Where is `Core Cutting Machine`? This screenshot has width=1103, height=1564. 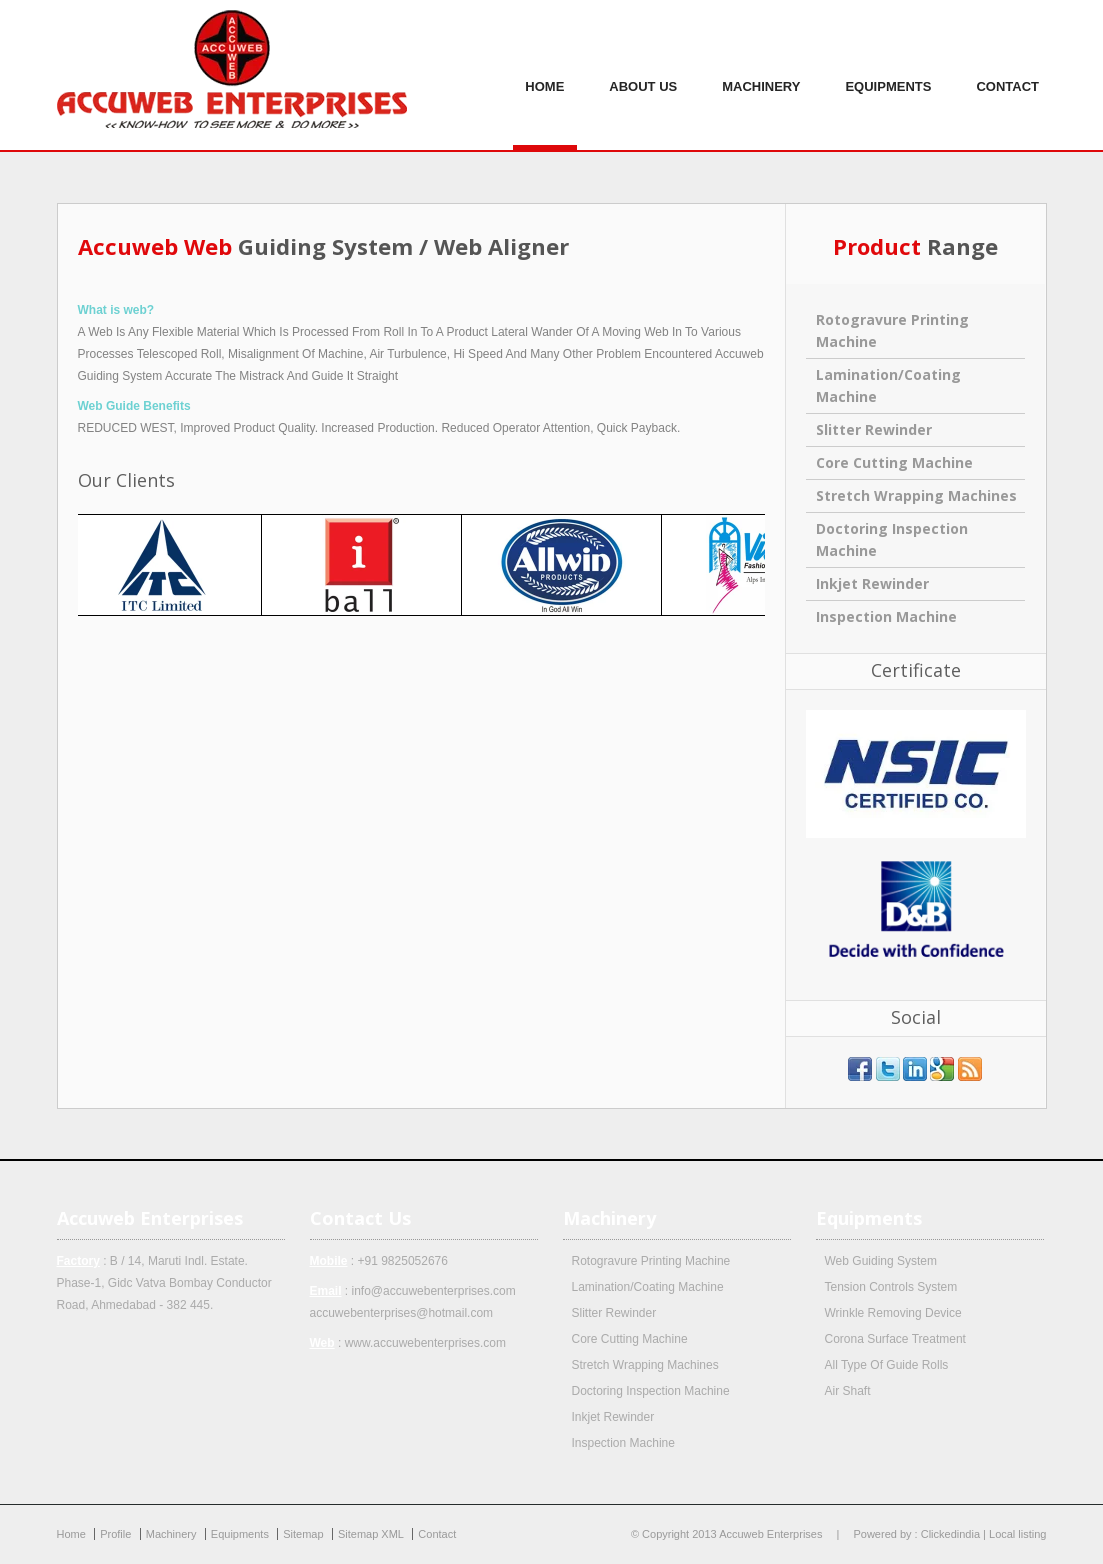
Core Cutting Machine is located at coordinates (894, 462).